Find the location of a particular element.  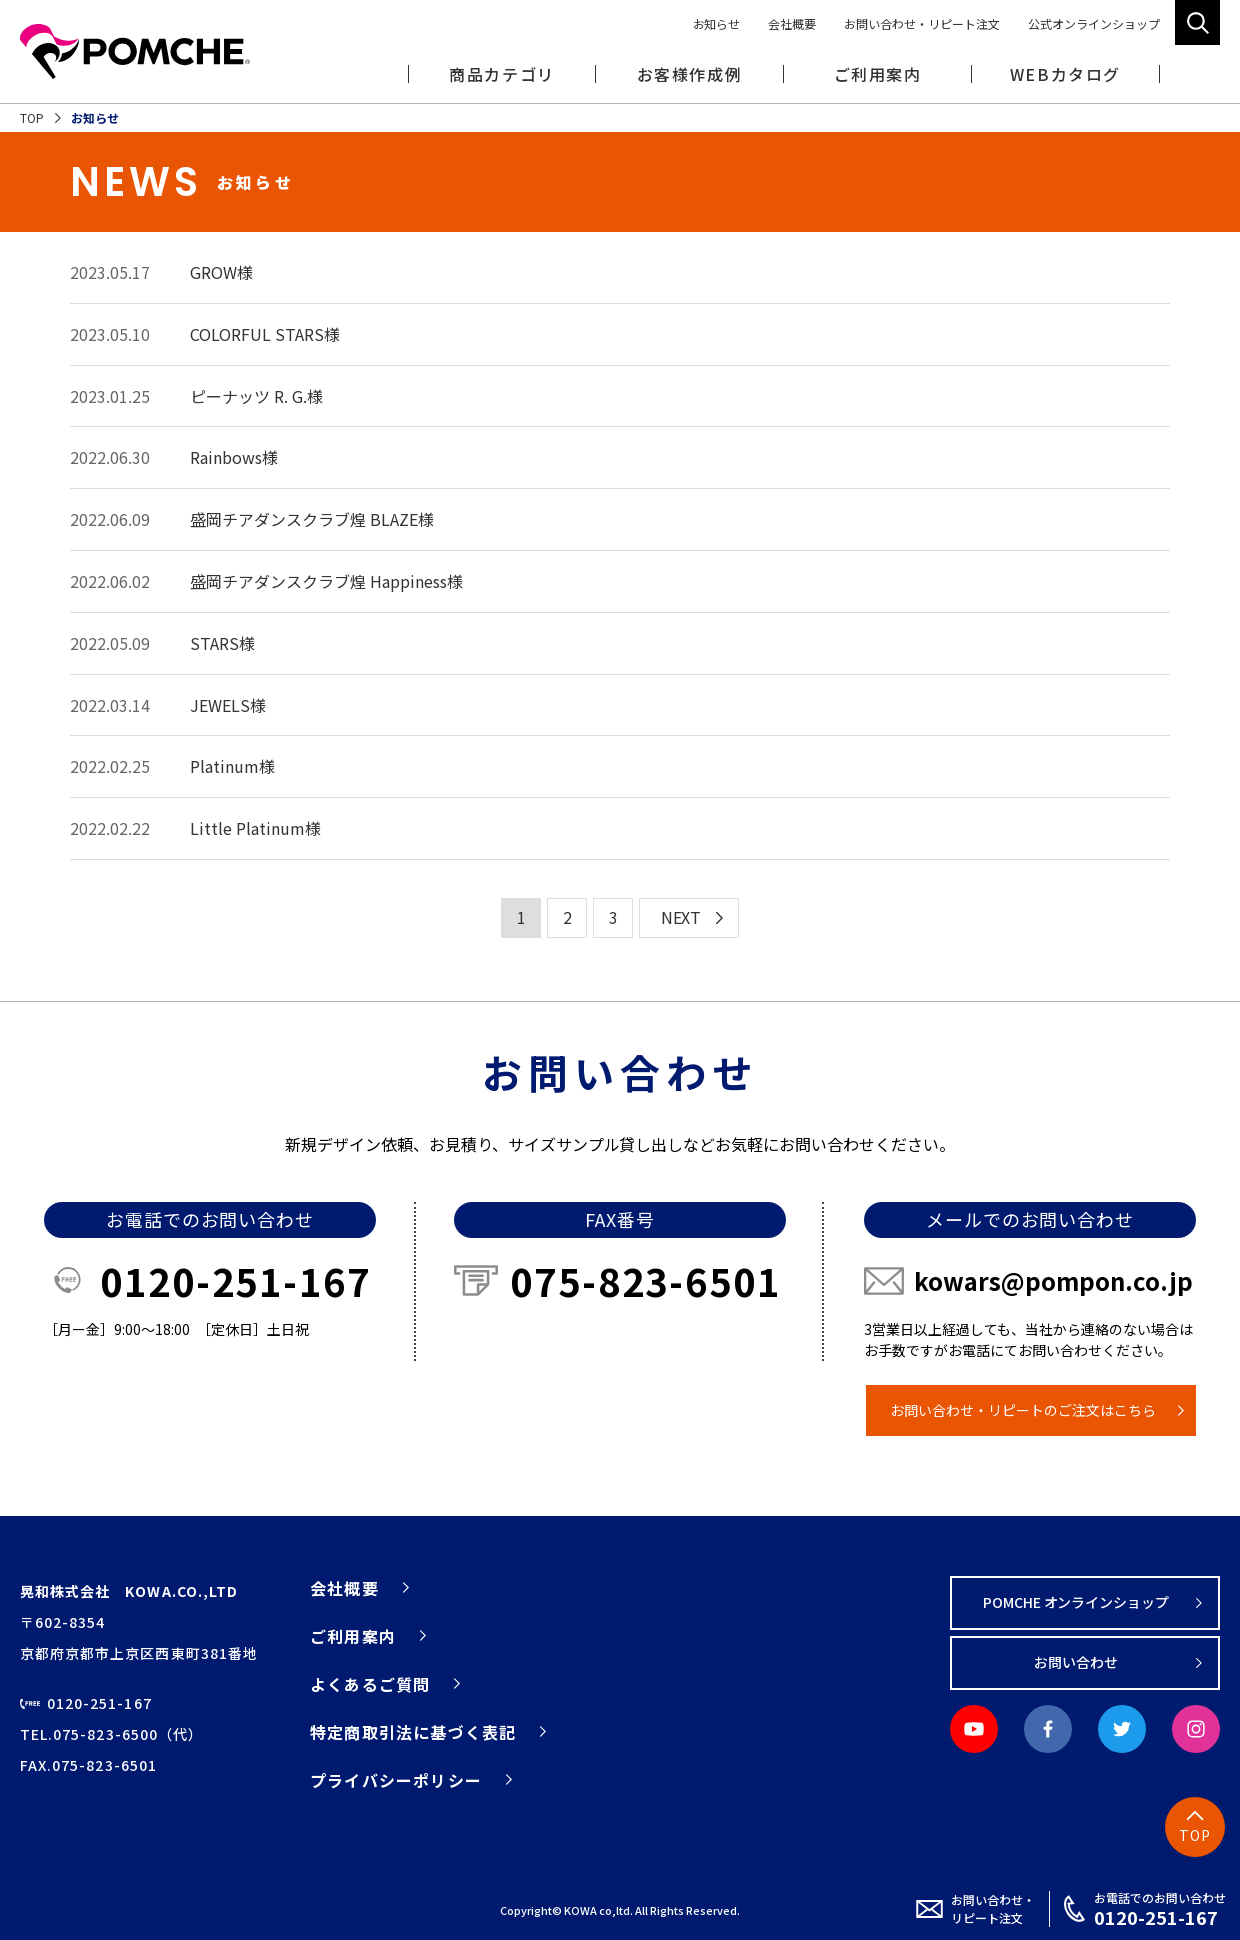

会社概要 is located at coordinates (792, 23).